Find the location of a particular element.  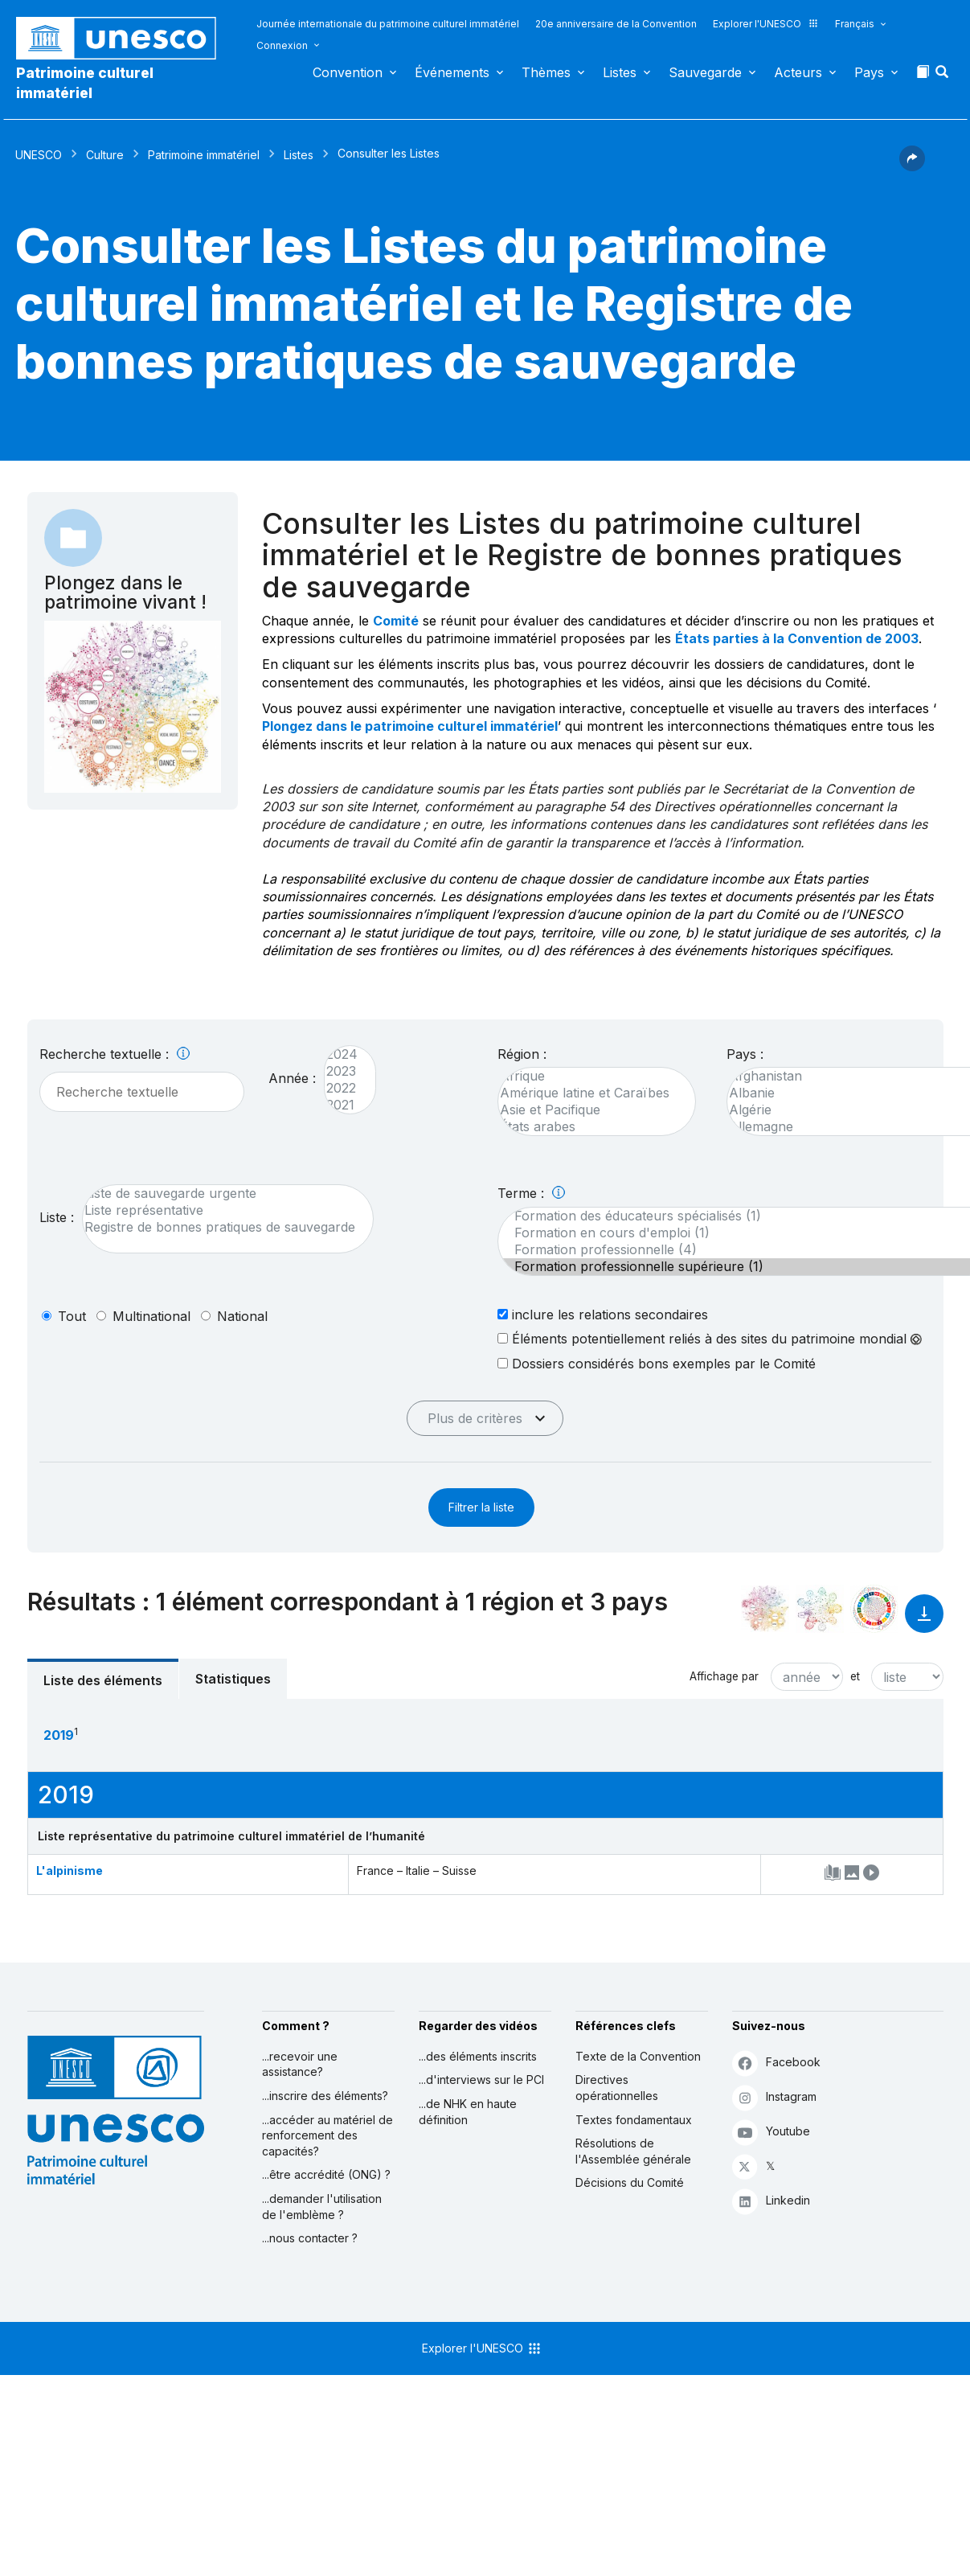

UNESCO is located at coordinates (38, 155).